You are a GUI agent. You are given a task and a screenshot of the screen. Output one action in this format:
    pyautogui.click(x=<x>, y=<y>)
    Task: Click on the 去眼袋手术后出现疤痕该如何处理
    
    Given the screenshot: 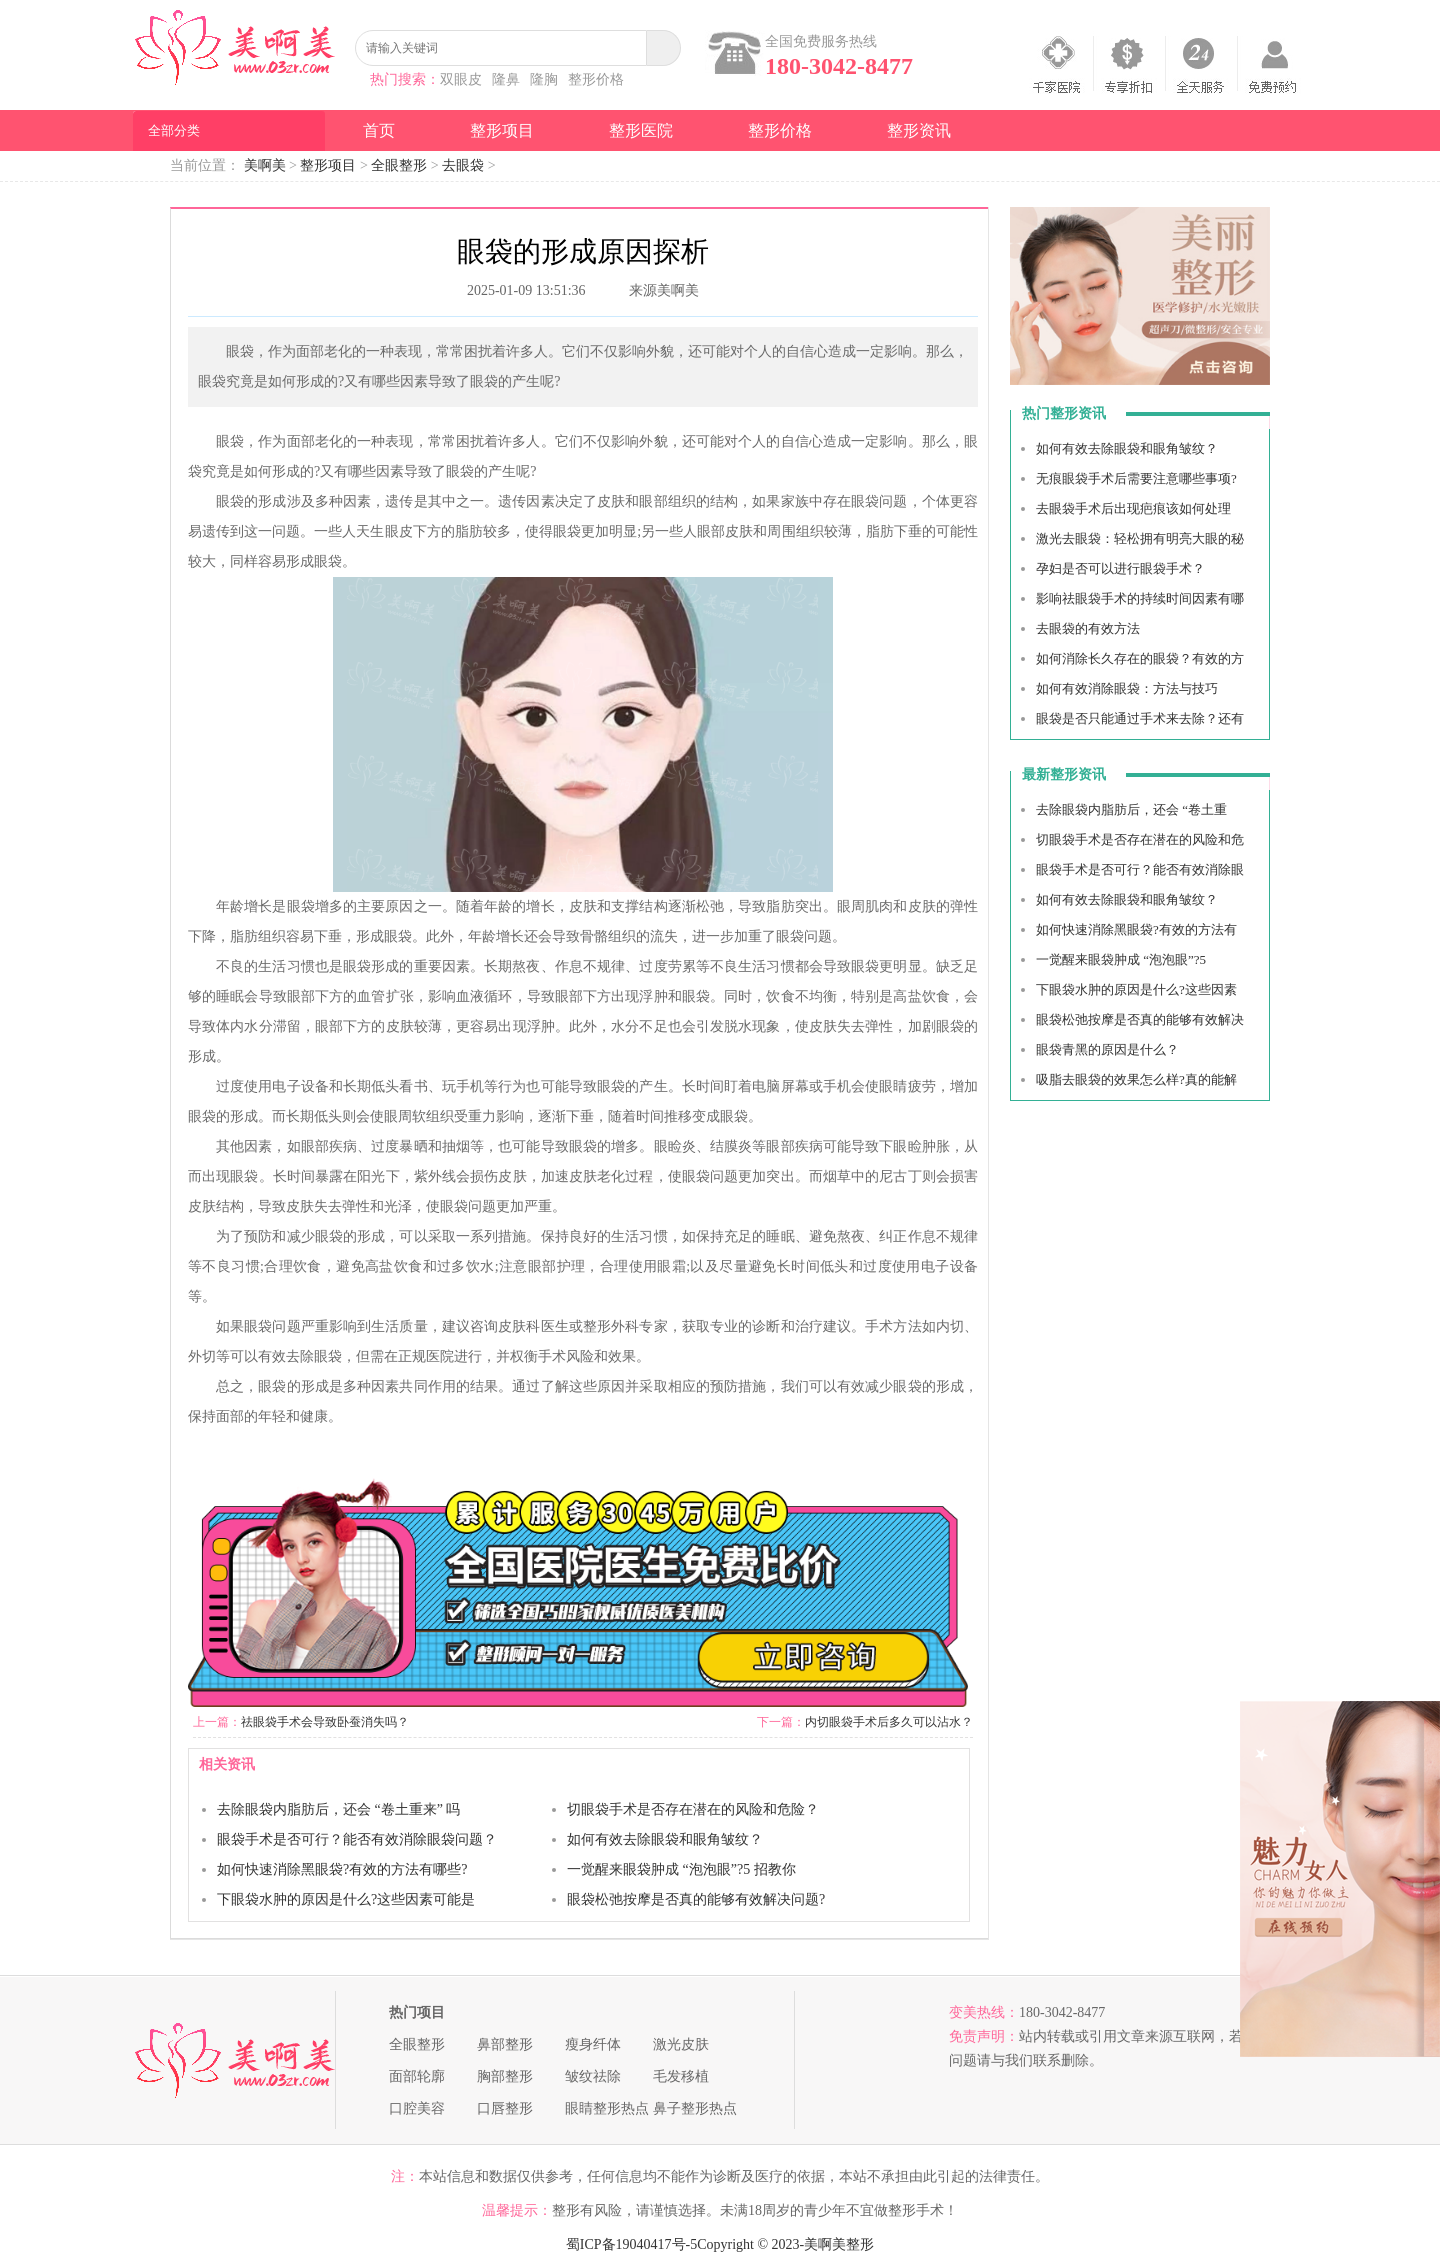 What is the action you would take?
    pyautogui.click(x=1133, y=508)
    